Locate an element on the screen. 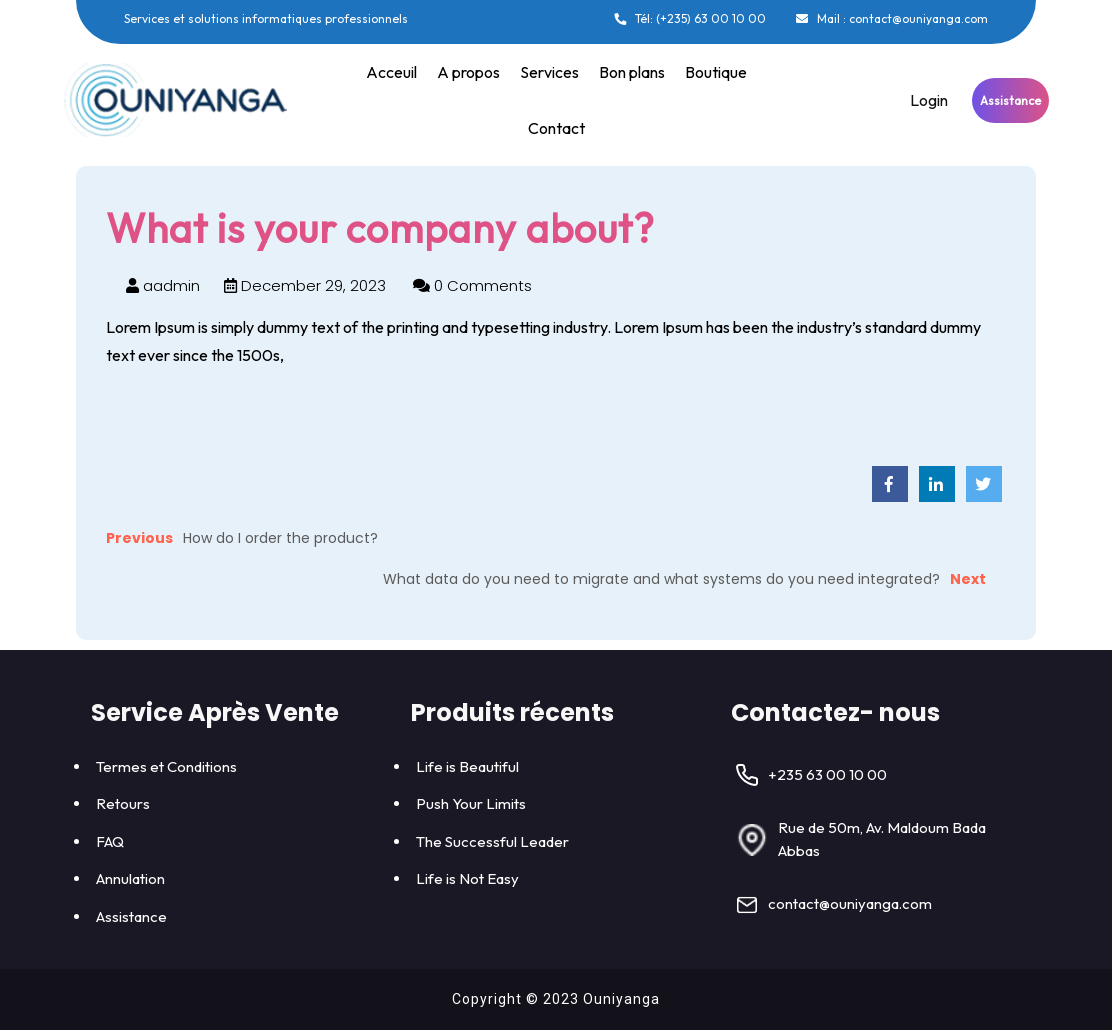  Mail : contact@ouniyanga.com is located at coordinates (892, 18).